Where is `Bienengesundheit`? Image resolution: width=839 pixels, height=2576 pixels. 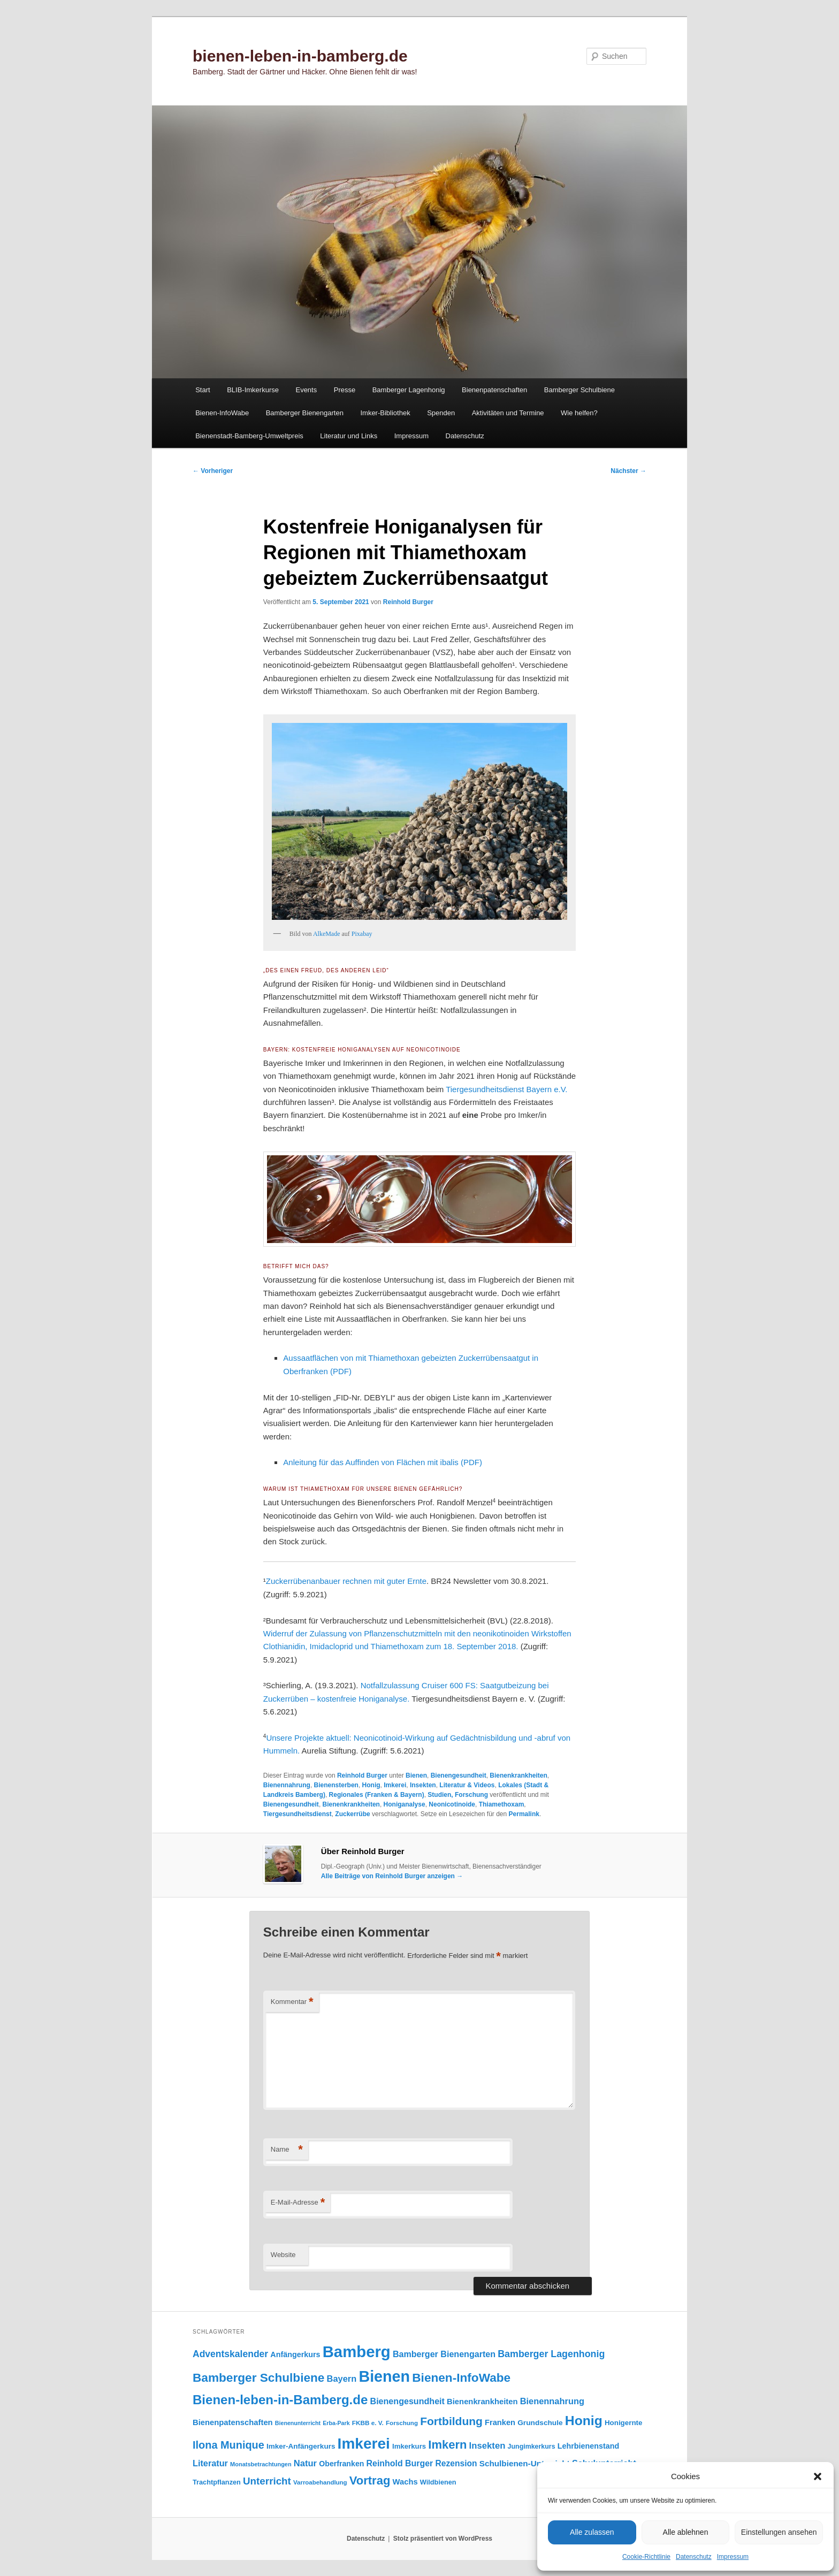 Bienengesundheit is located at coordinates (458, 1775).